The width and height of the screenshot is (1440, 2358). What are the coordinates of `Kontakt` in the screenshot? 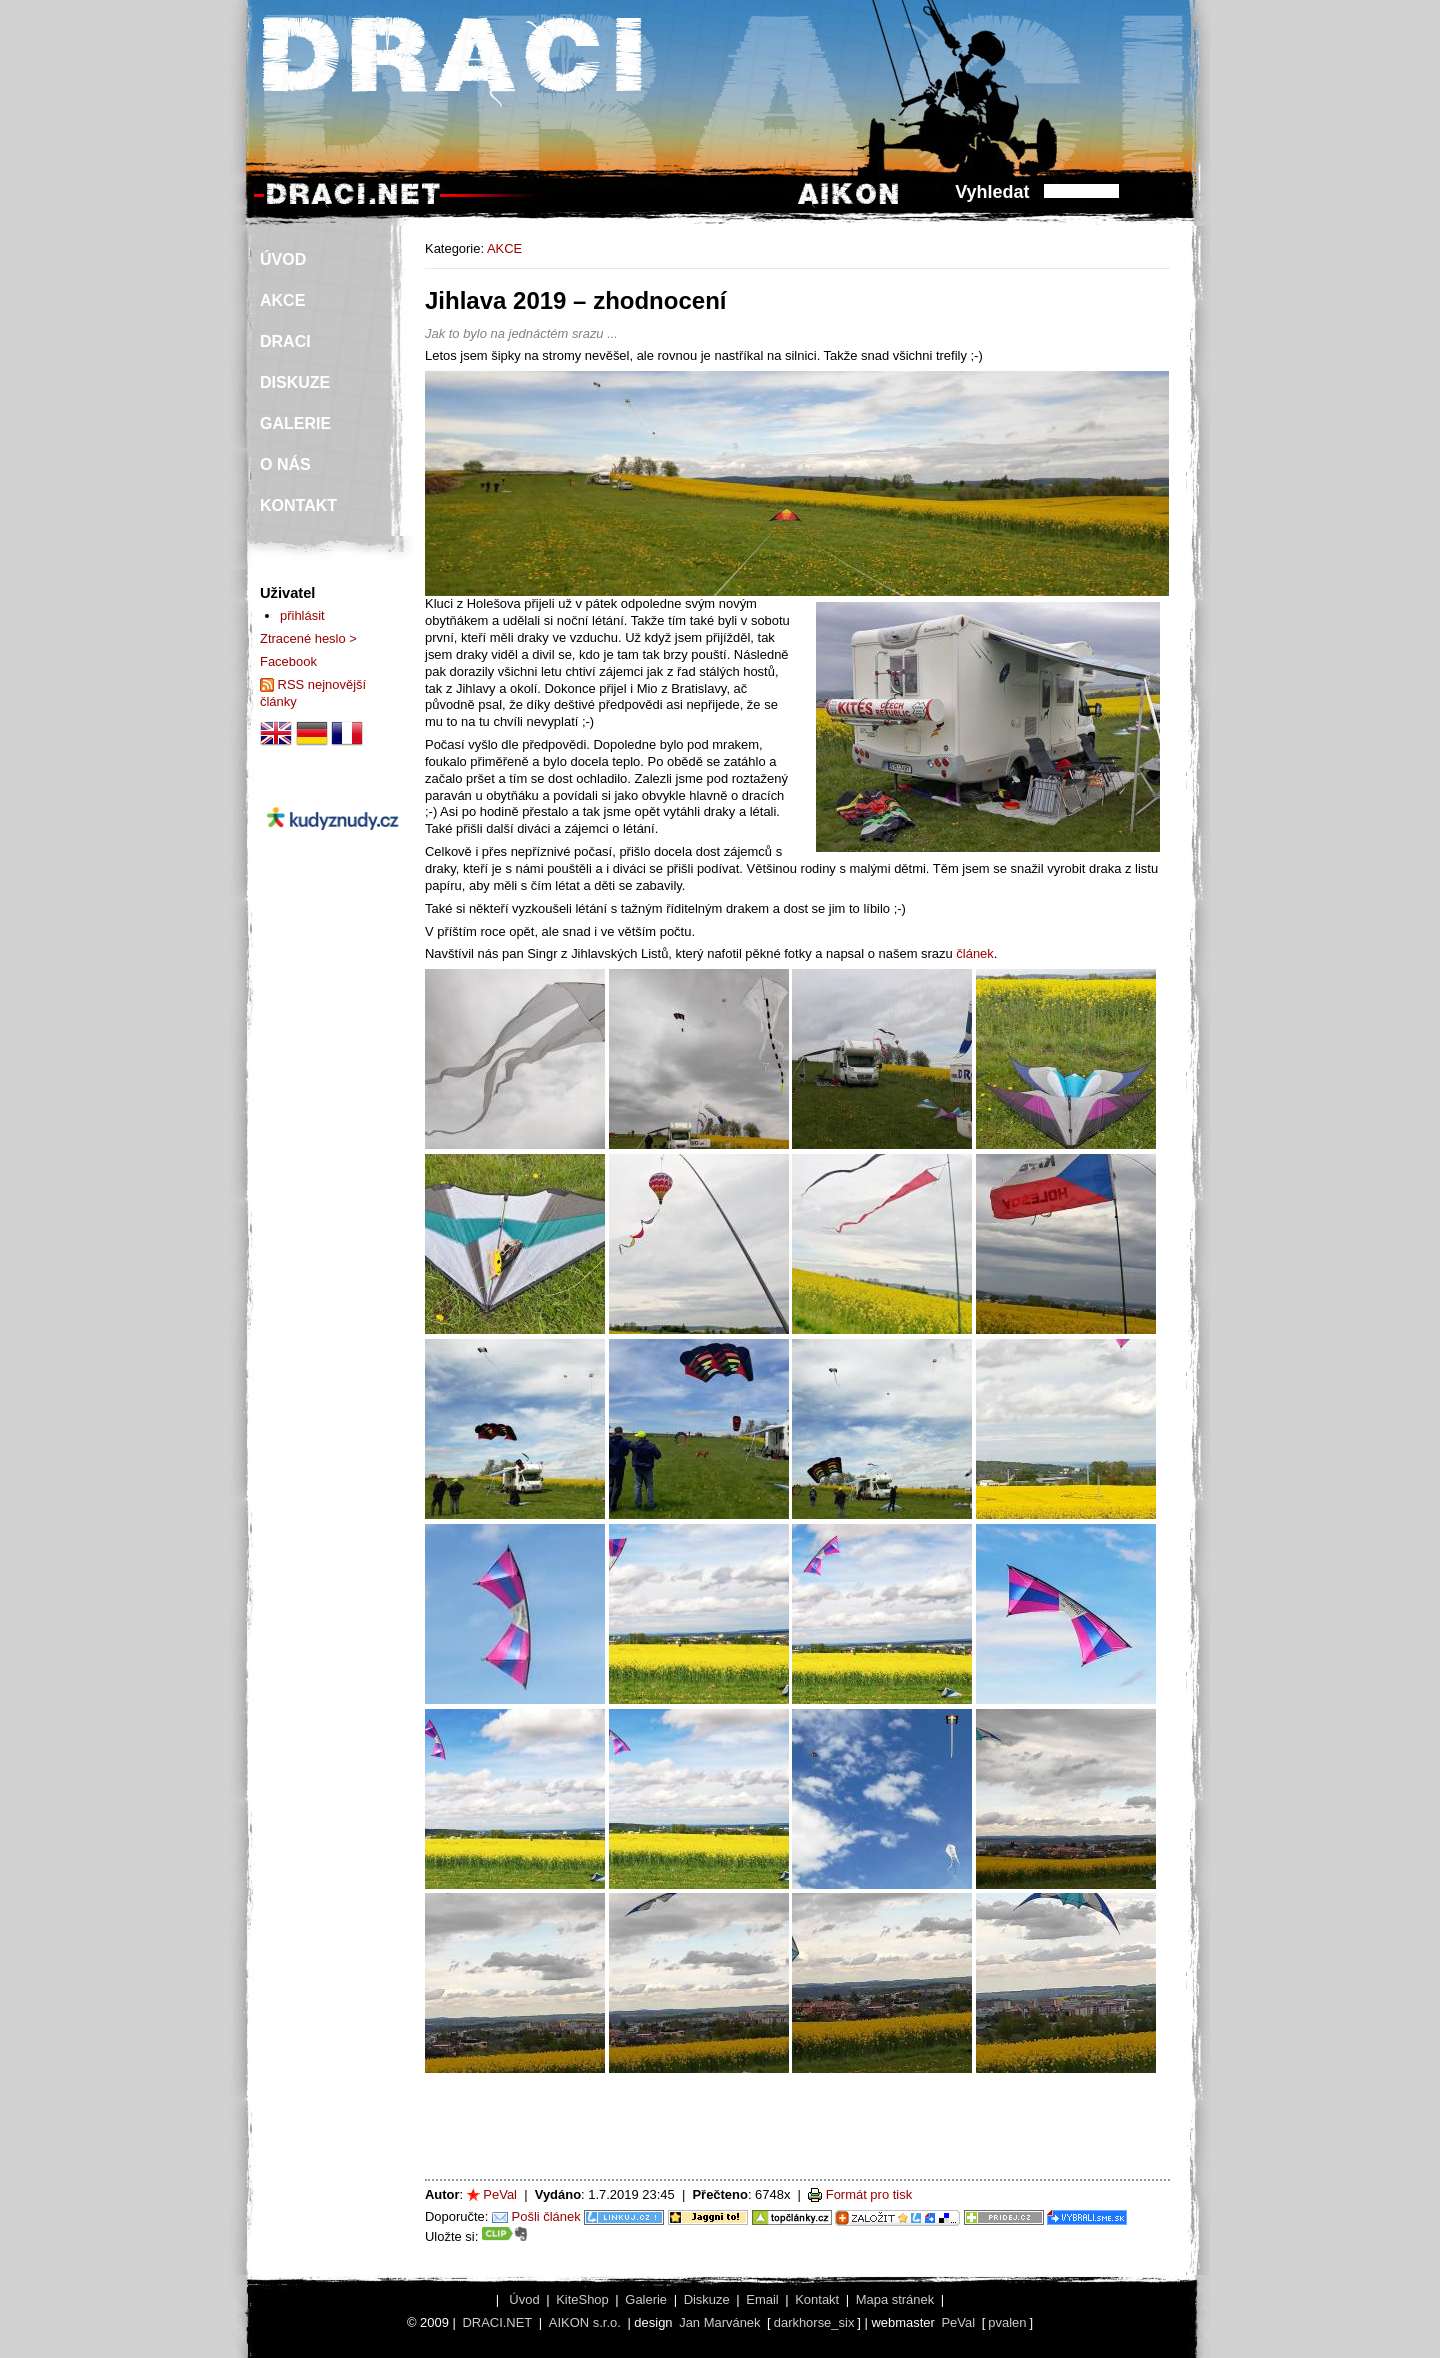 It's located at (817, 2299).